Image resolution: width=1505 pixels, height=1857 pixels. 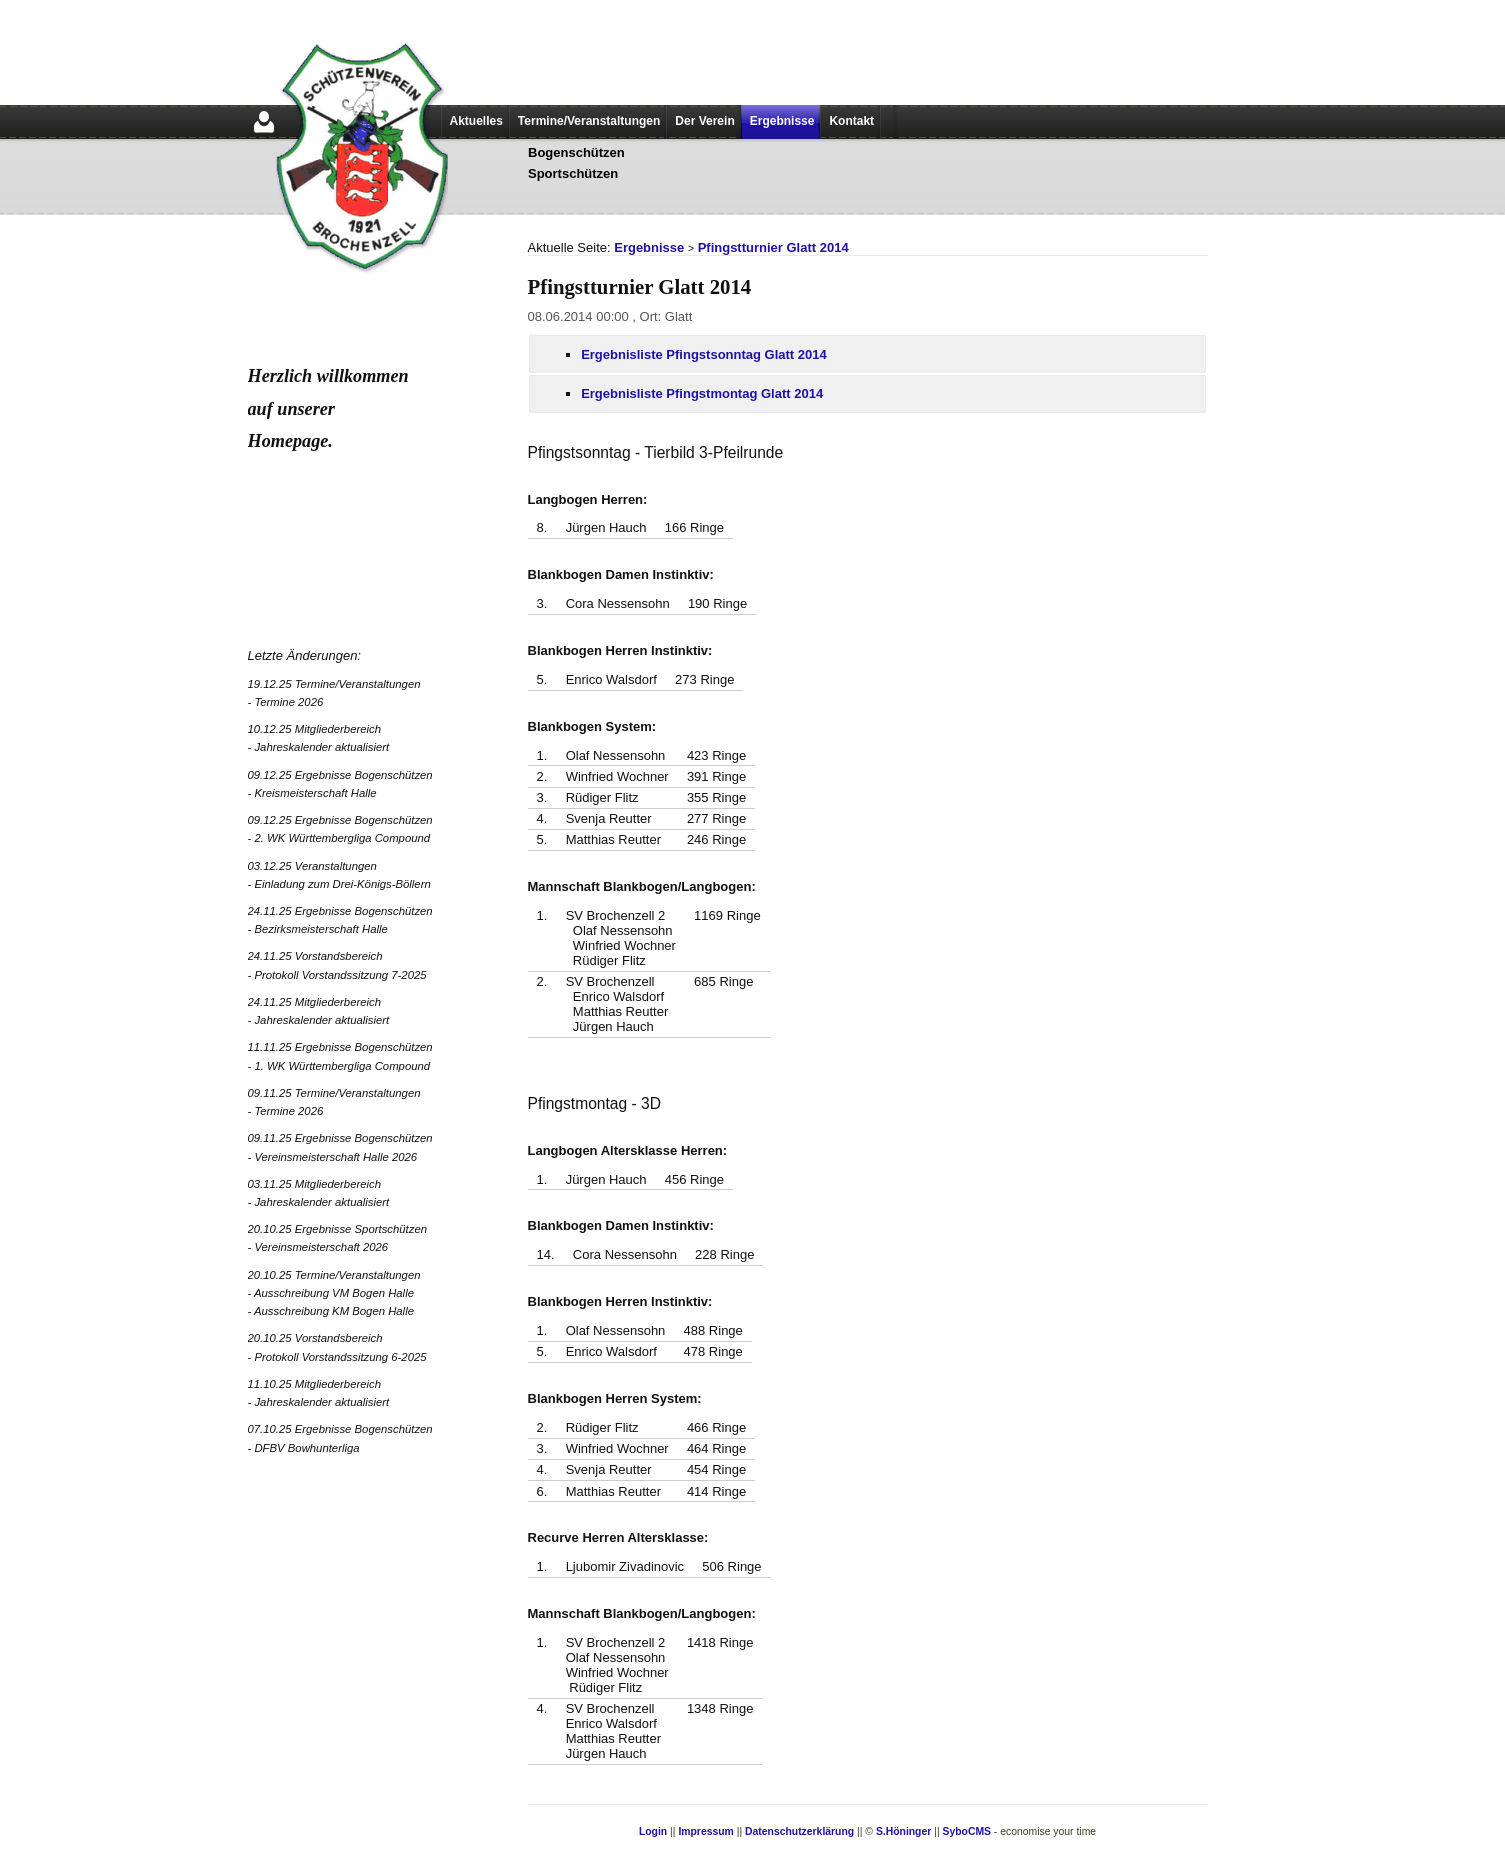 What do you see at coordinates (576, 152) in the screenshot?
I see `Bogenschützen` at bounding box center [576, 152].